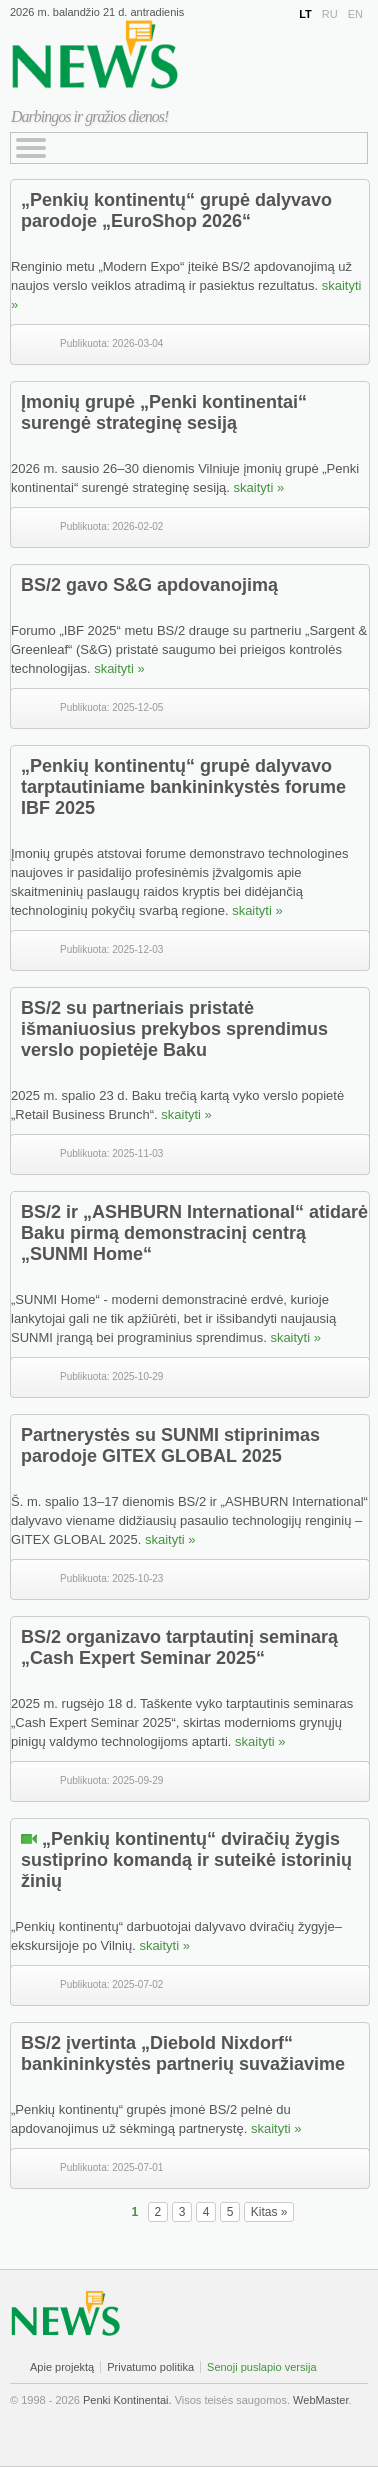 This screenshot has height=2467, width=378. What do you see at coordinates (330, 14) in the screenshot?
I see `RU` at bounding box center [330, 14].